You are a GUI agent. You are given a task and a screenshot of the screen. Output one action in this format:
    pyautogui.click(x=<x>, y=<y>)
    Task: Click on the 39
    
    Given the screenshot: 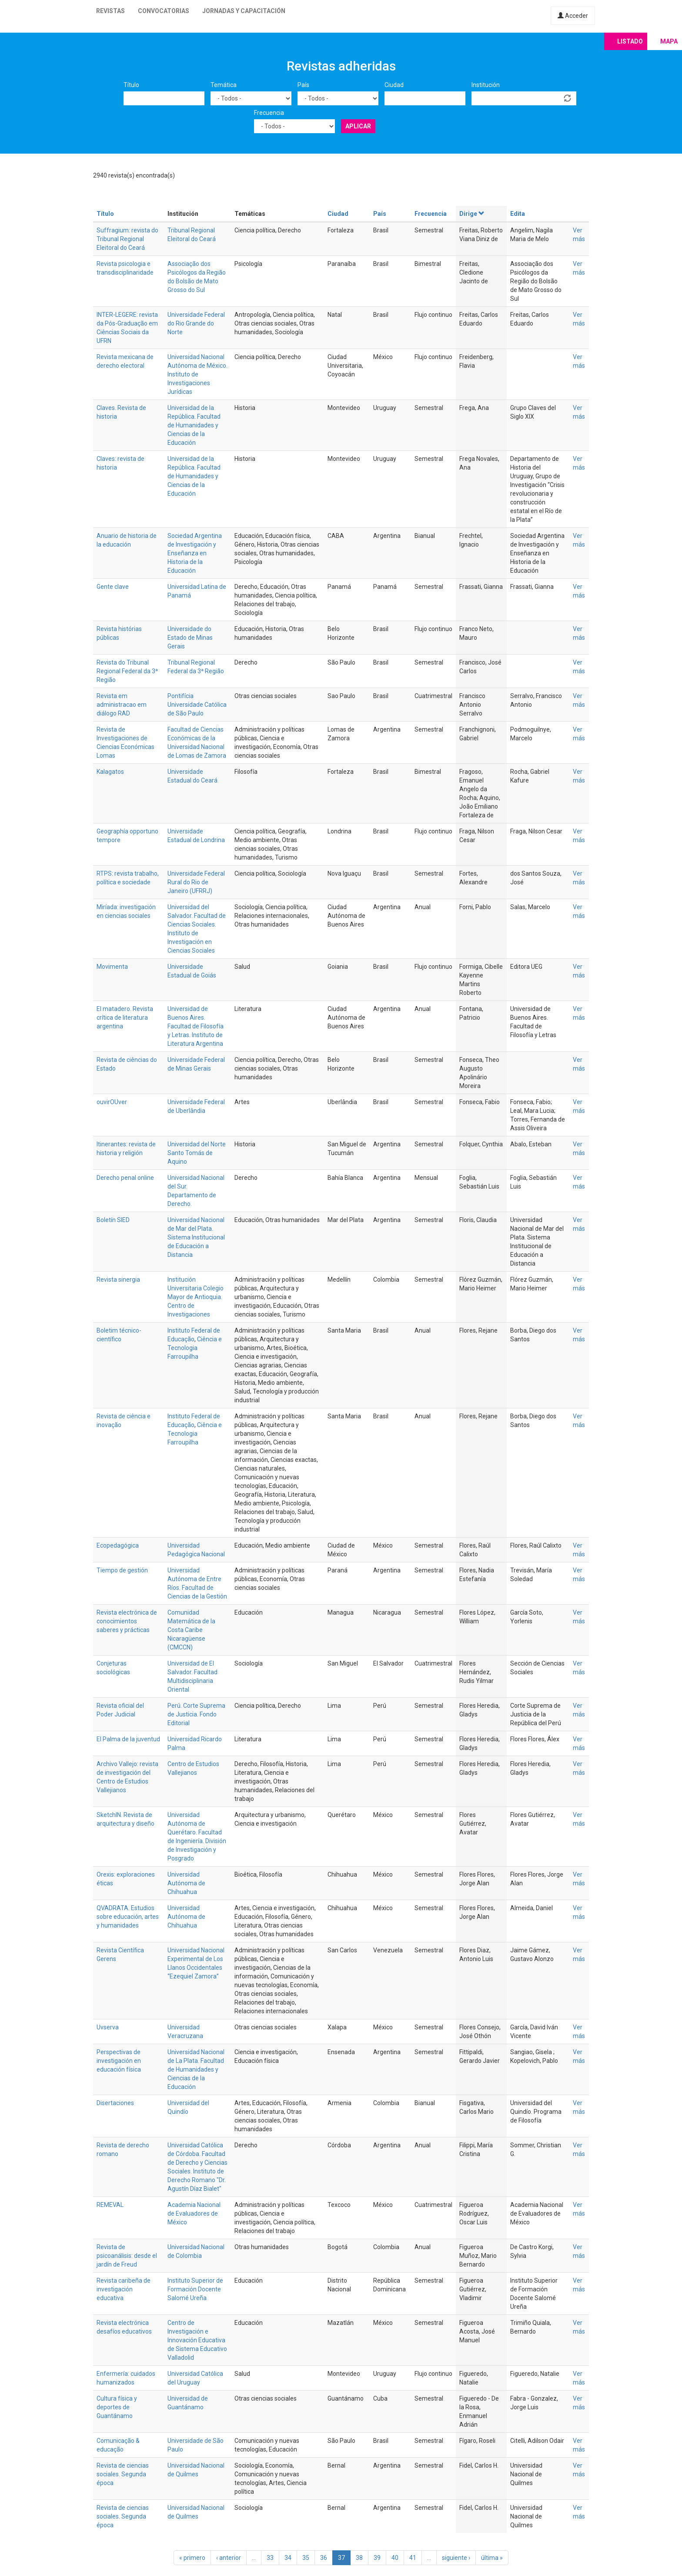 What is the action you would take?
    pyautogui.click(x=377, y=2557)
    